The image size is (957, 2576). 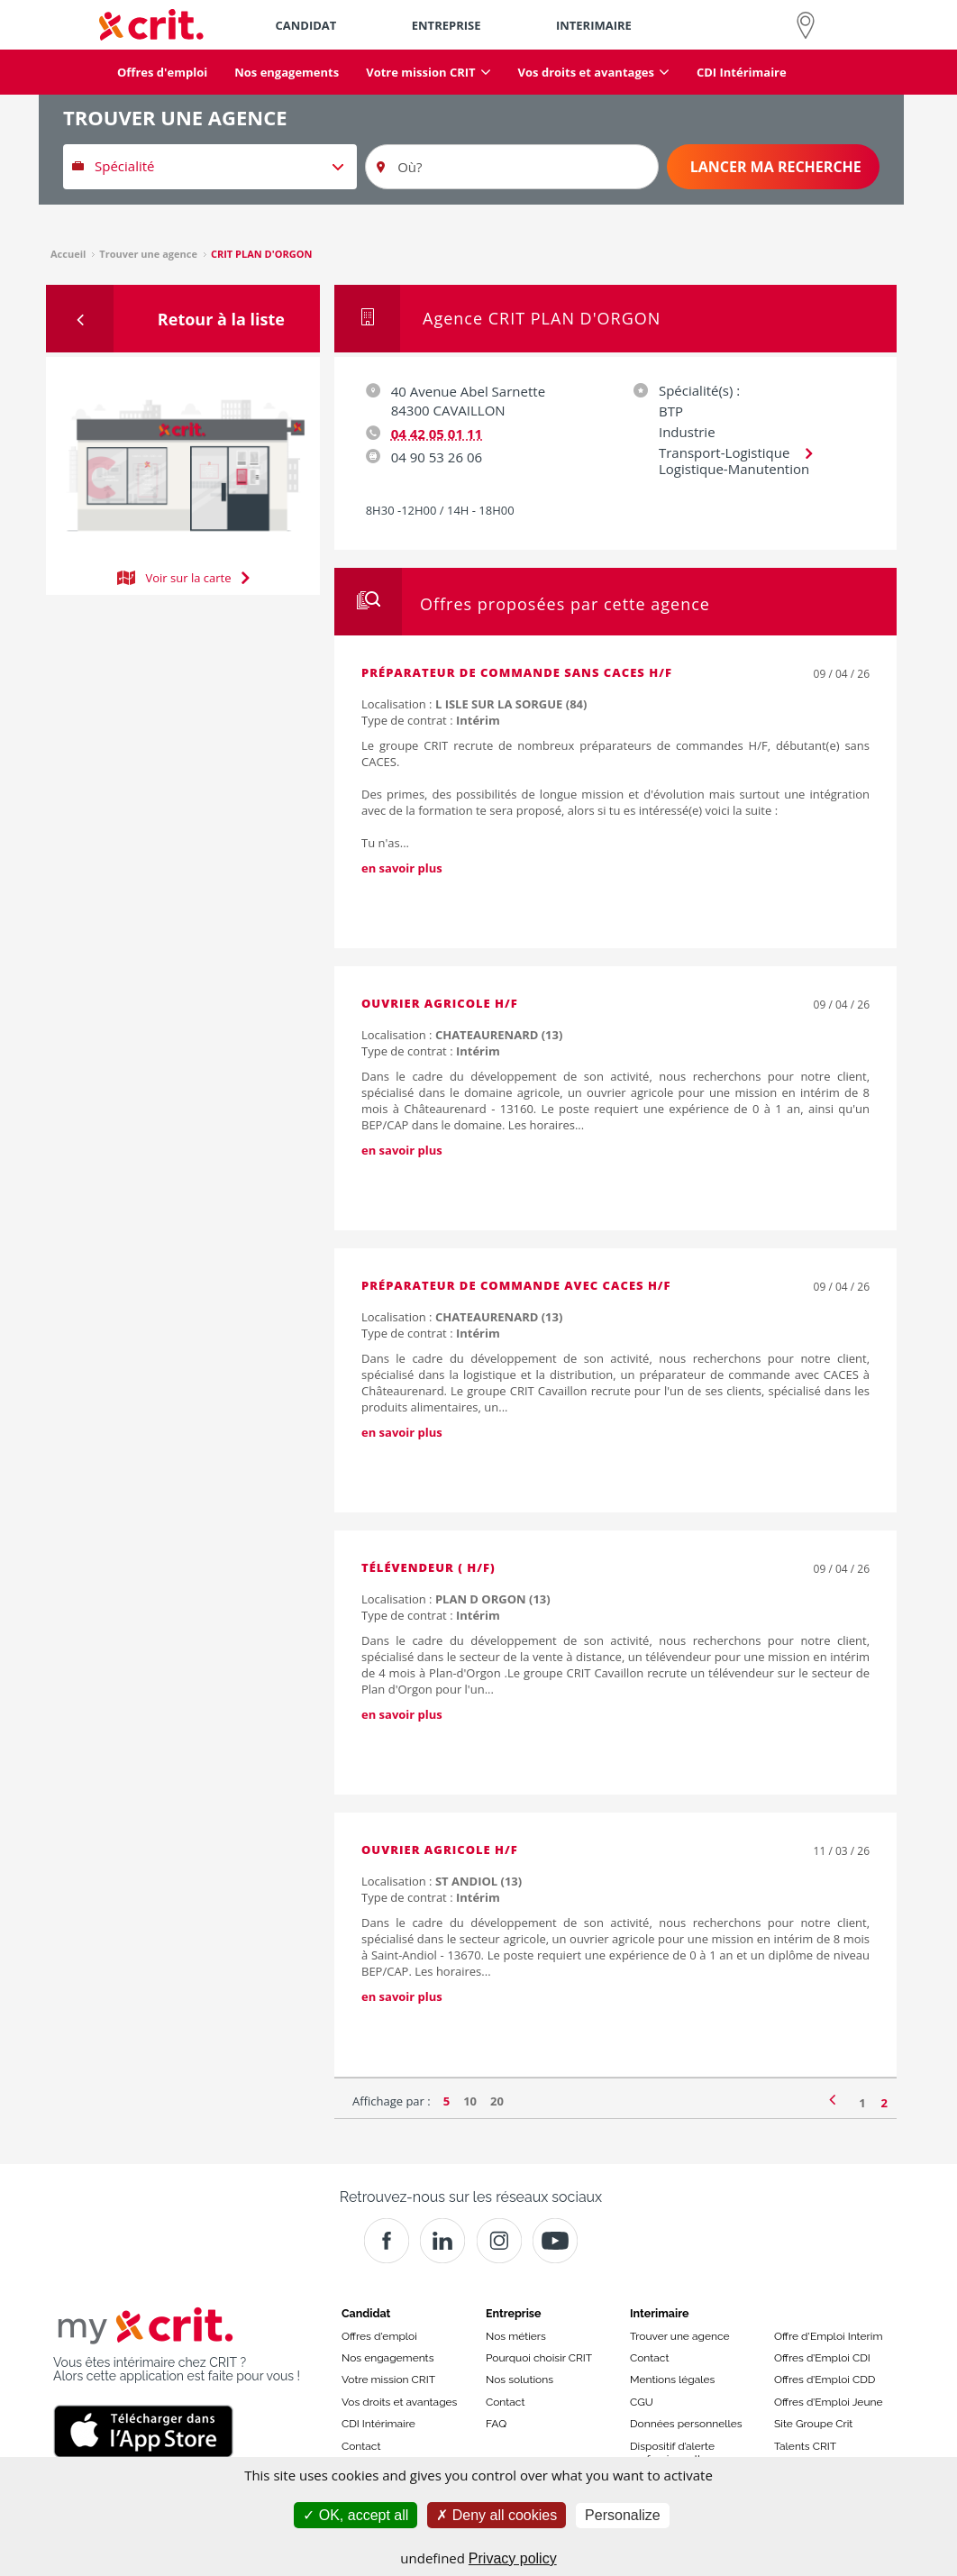 I want to click on Type de contrat :, so click(x=430, y=720).